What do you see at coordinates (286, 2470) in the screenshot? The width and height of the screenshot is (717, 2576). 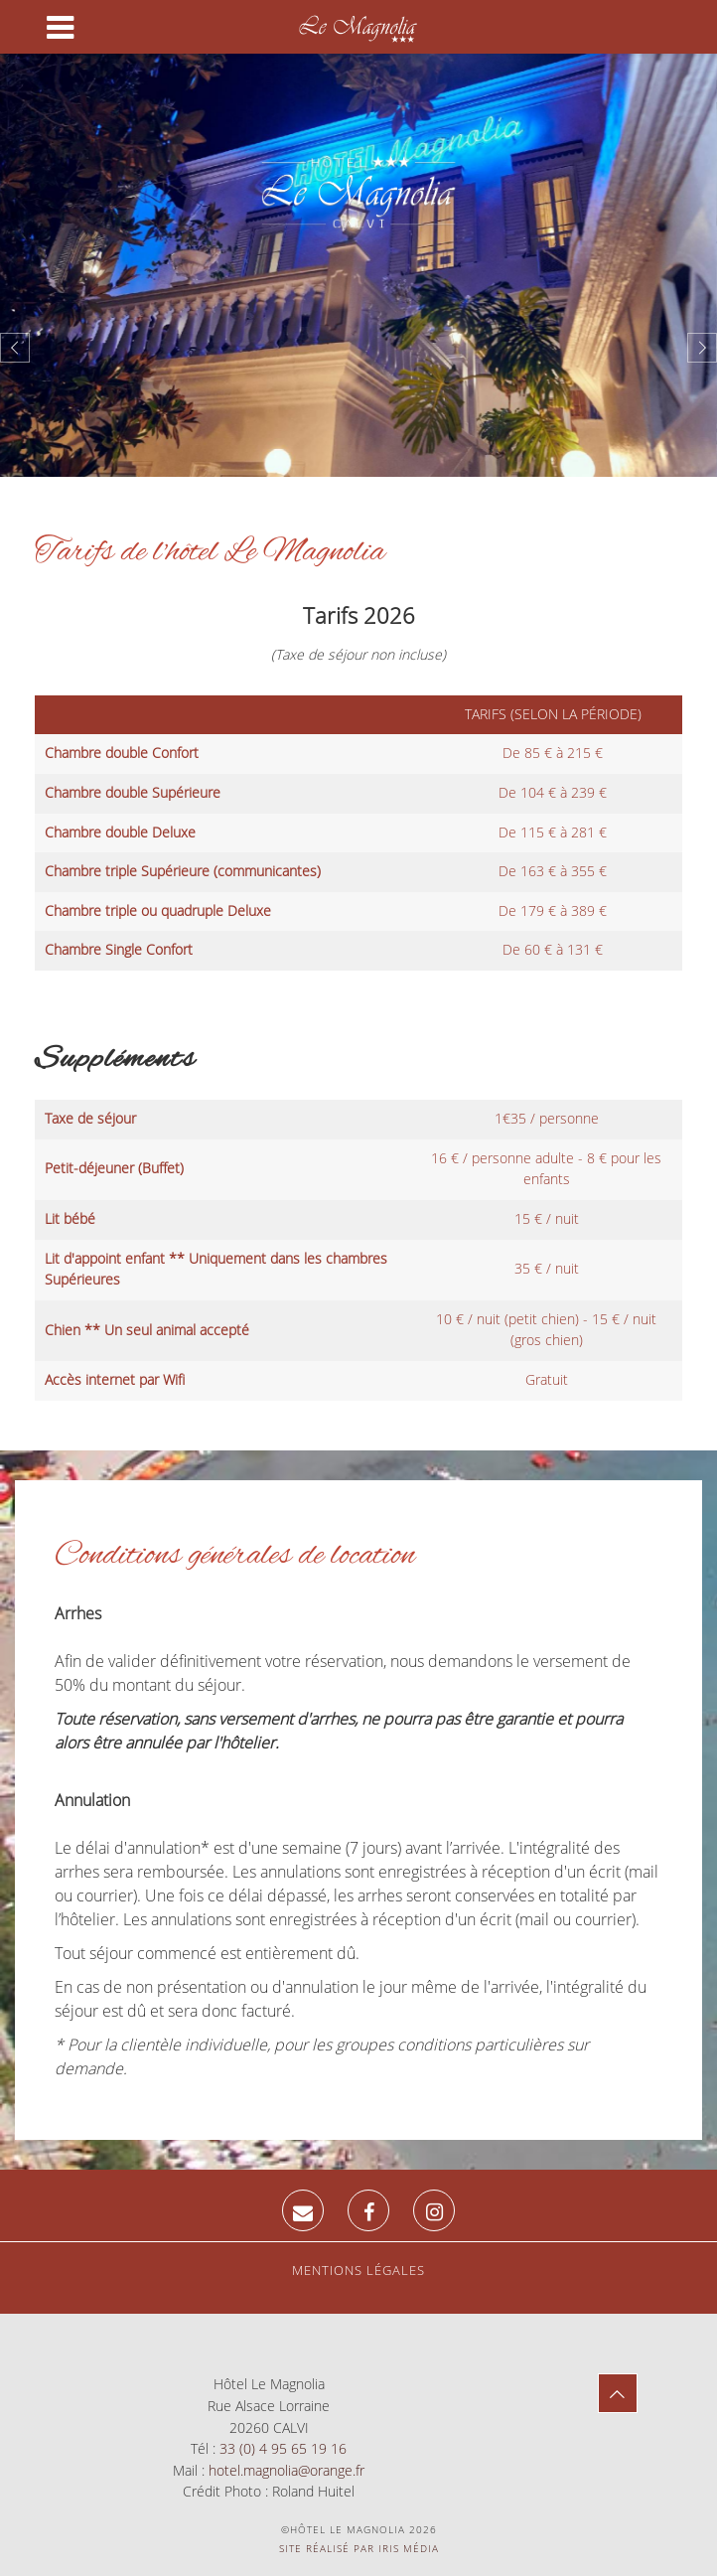 I see `hotel.magnolia@orange.fr` at bounding box center [286, 2470].